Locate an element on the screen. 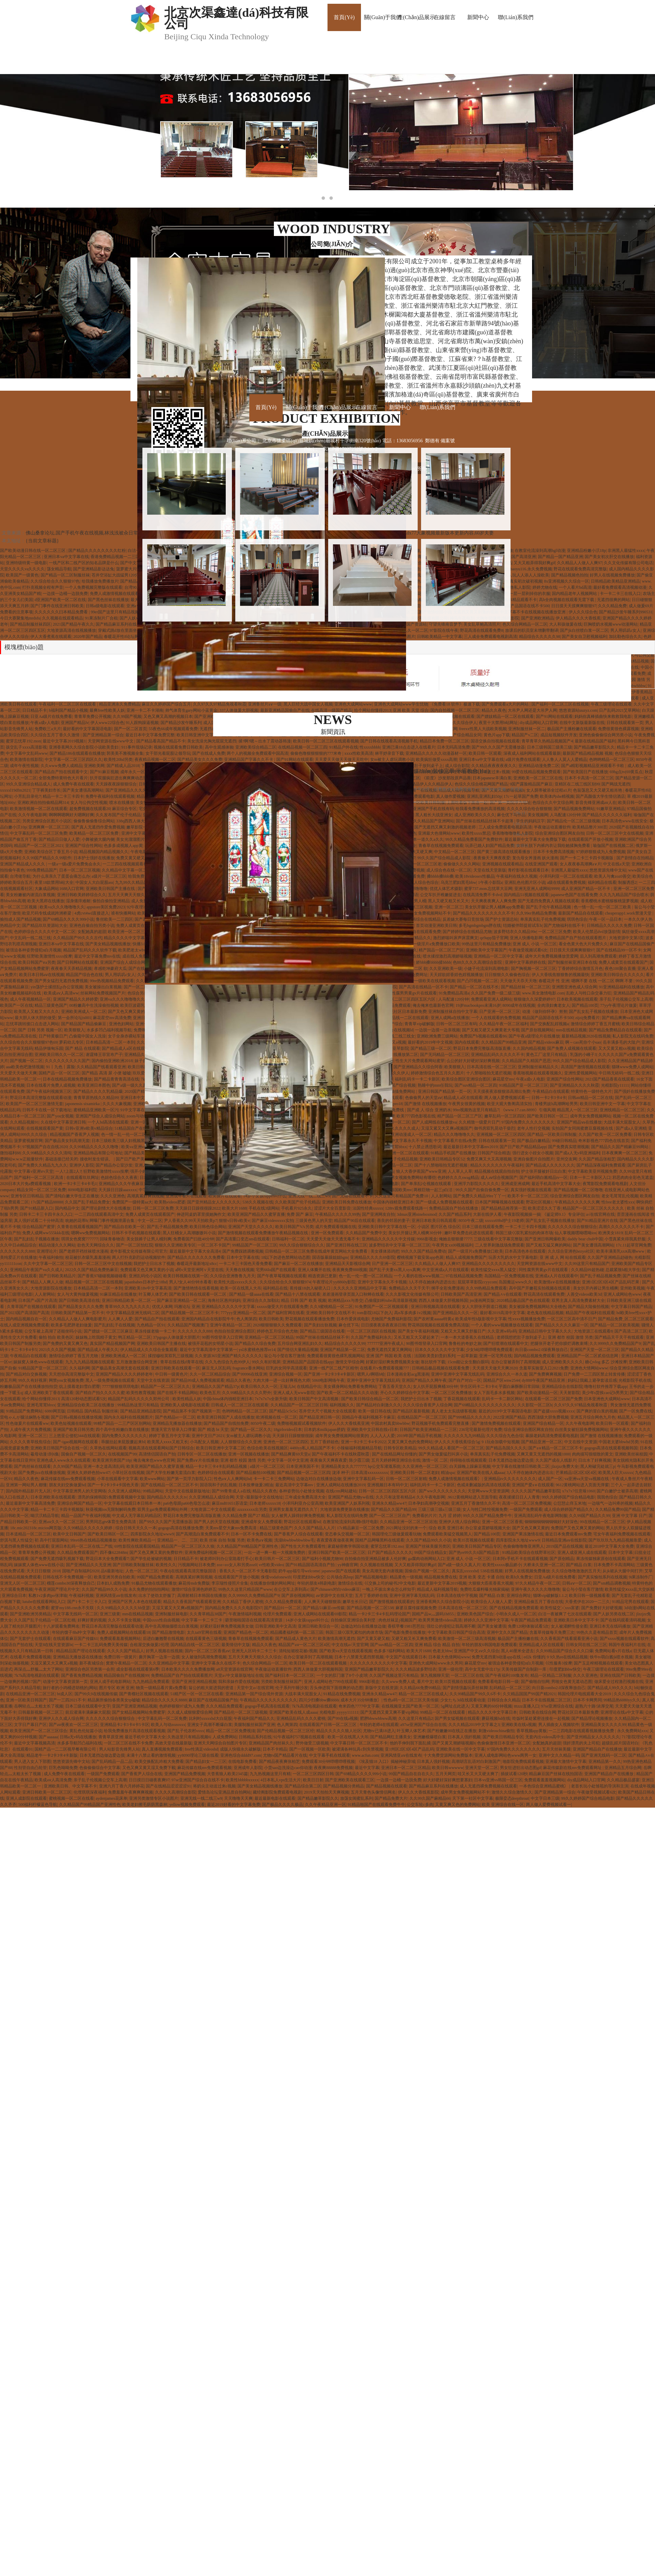 The image size is (655, 2576). 窝窝午夜精品一区二区 is located at coordinates (126, 1663).